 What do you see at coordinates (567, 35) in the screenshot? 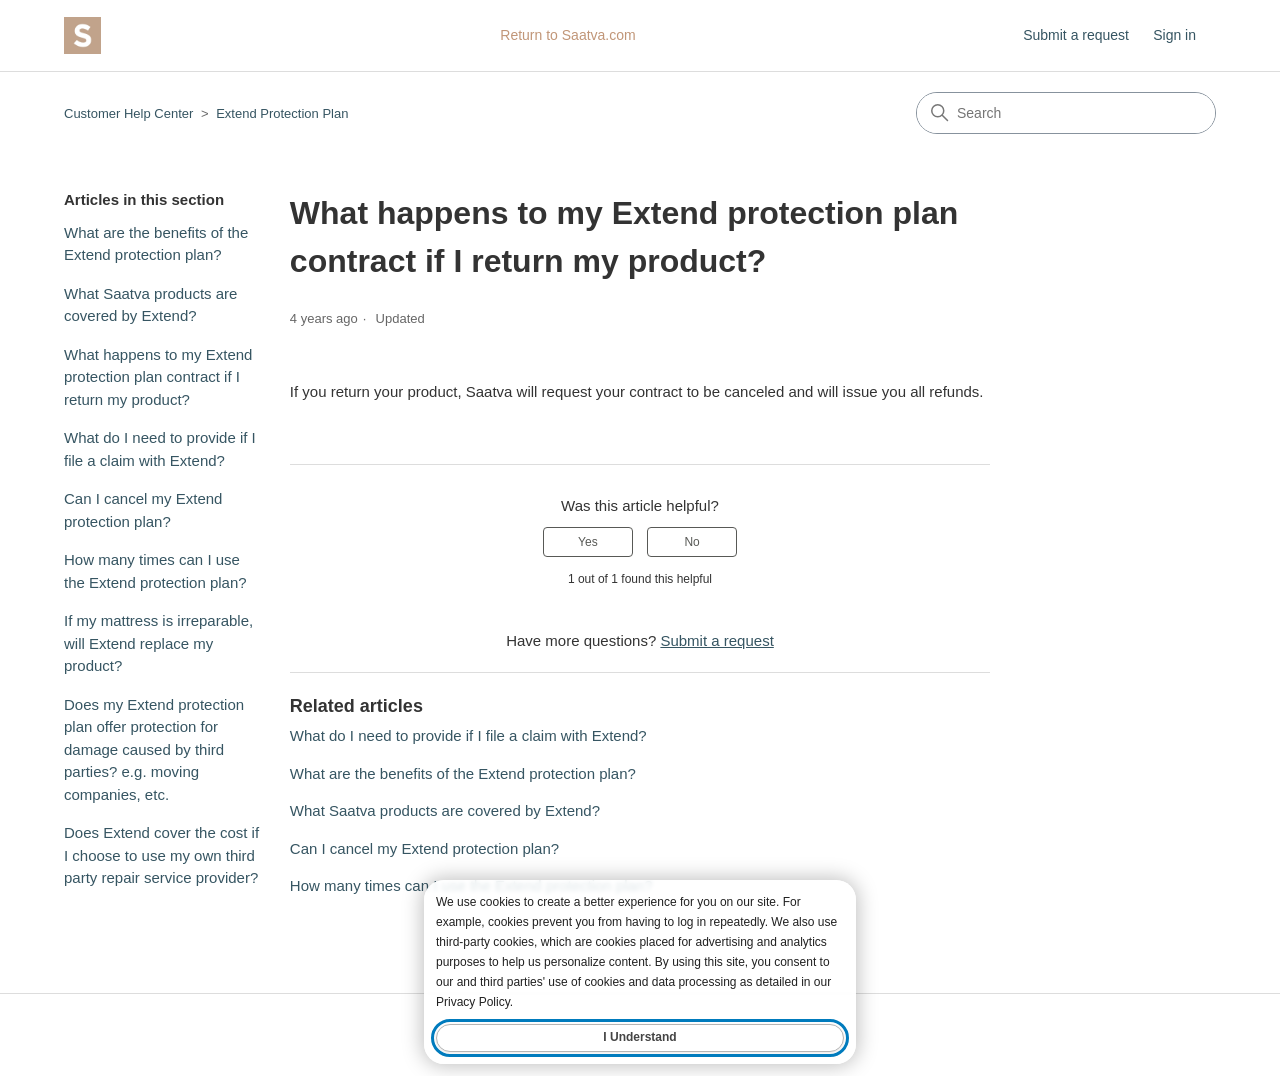
I see `Return to Saatva.com` at bounding box center [567, 35].